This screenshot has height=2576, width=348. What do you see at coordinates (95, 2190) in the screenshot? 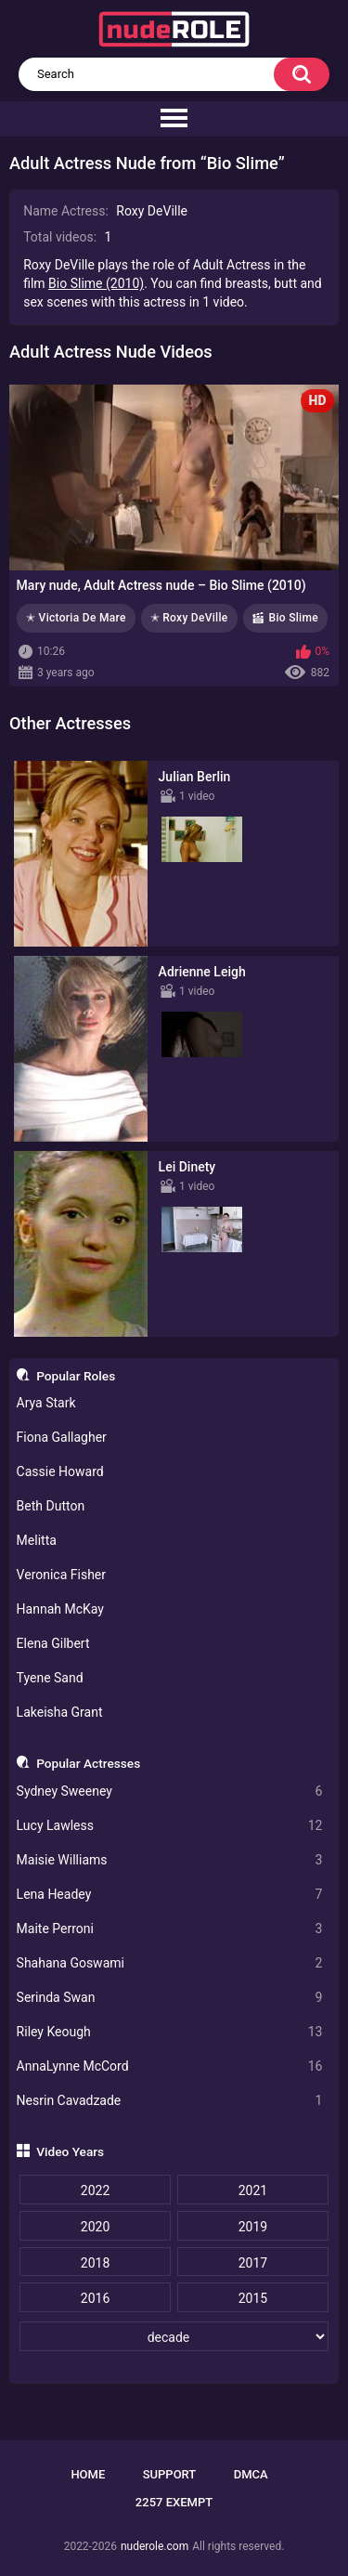
I see `2022` at bounding box center [95, 2190].